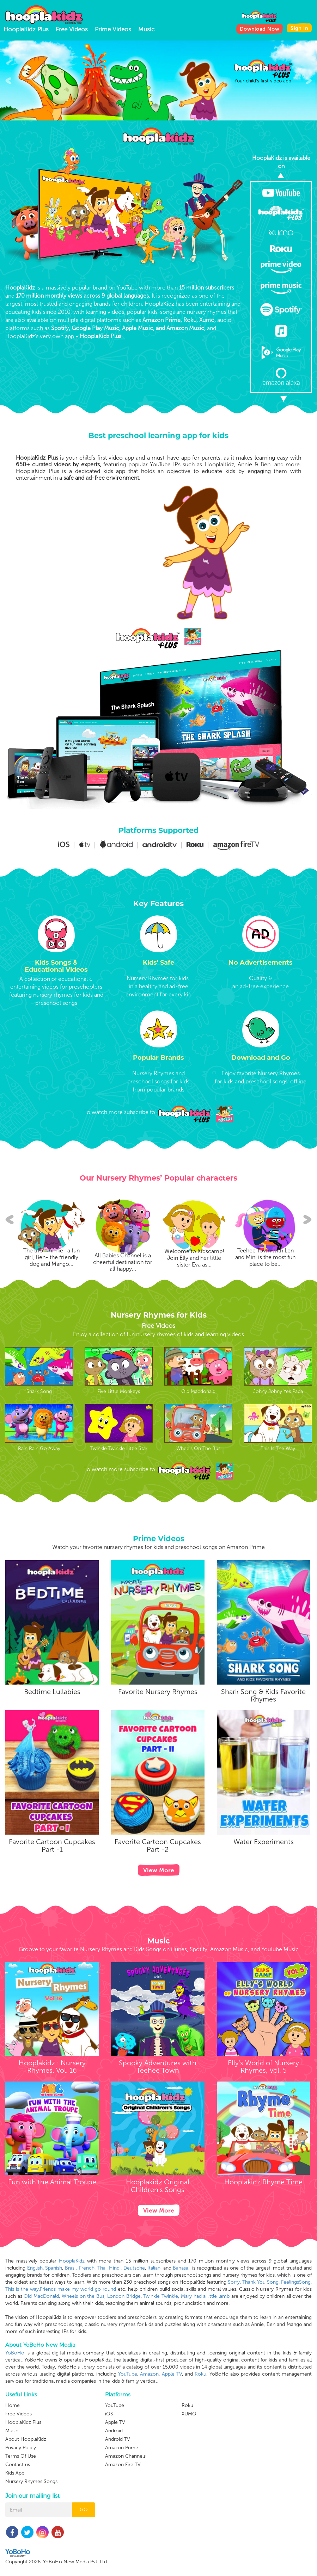 Image resolution: width=317 pixels, height=2576 pixels. What do you see at coordinates (12, 2488) in the screenshot?
I see `Home` at bounding box center [12, 2488].